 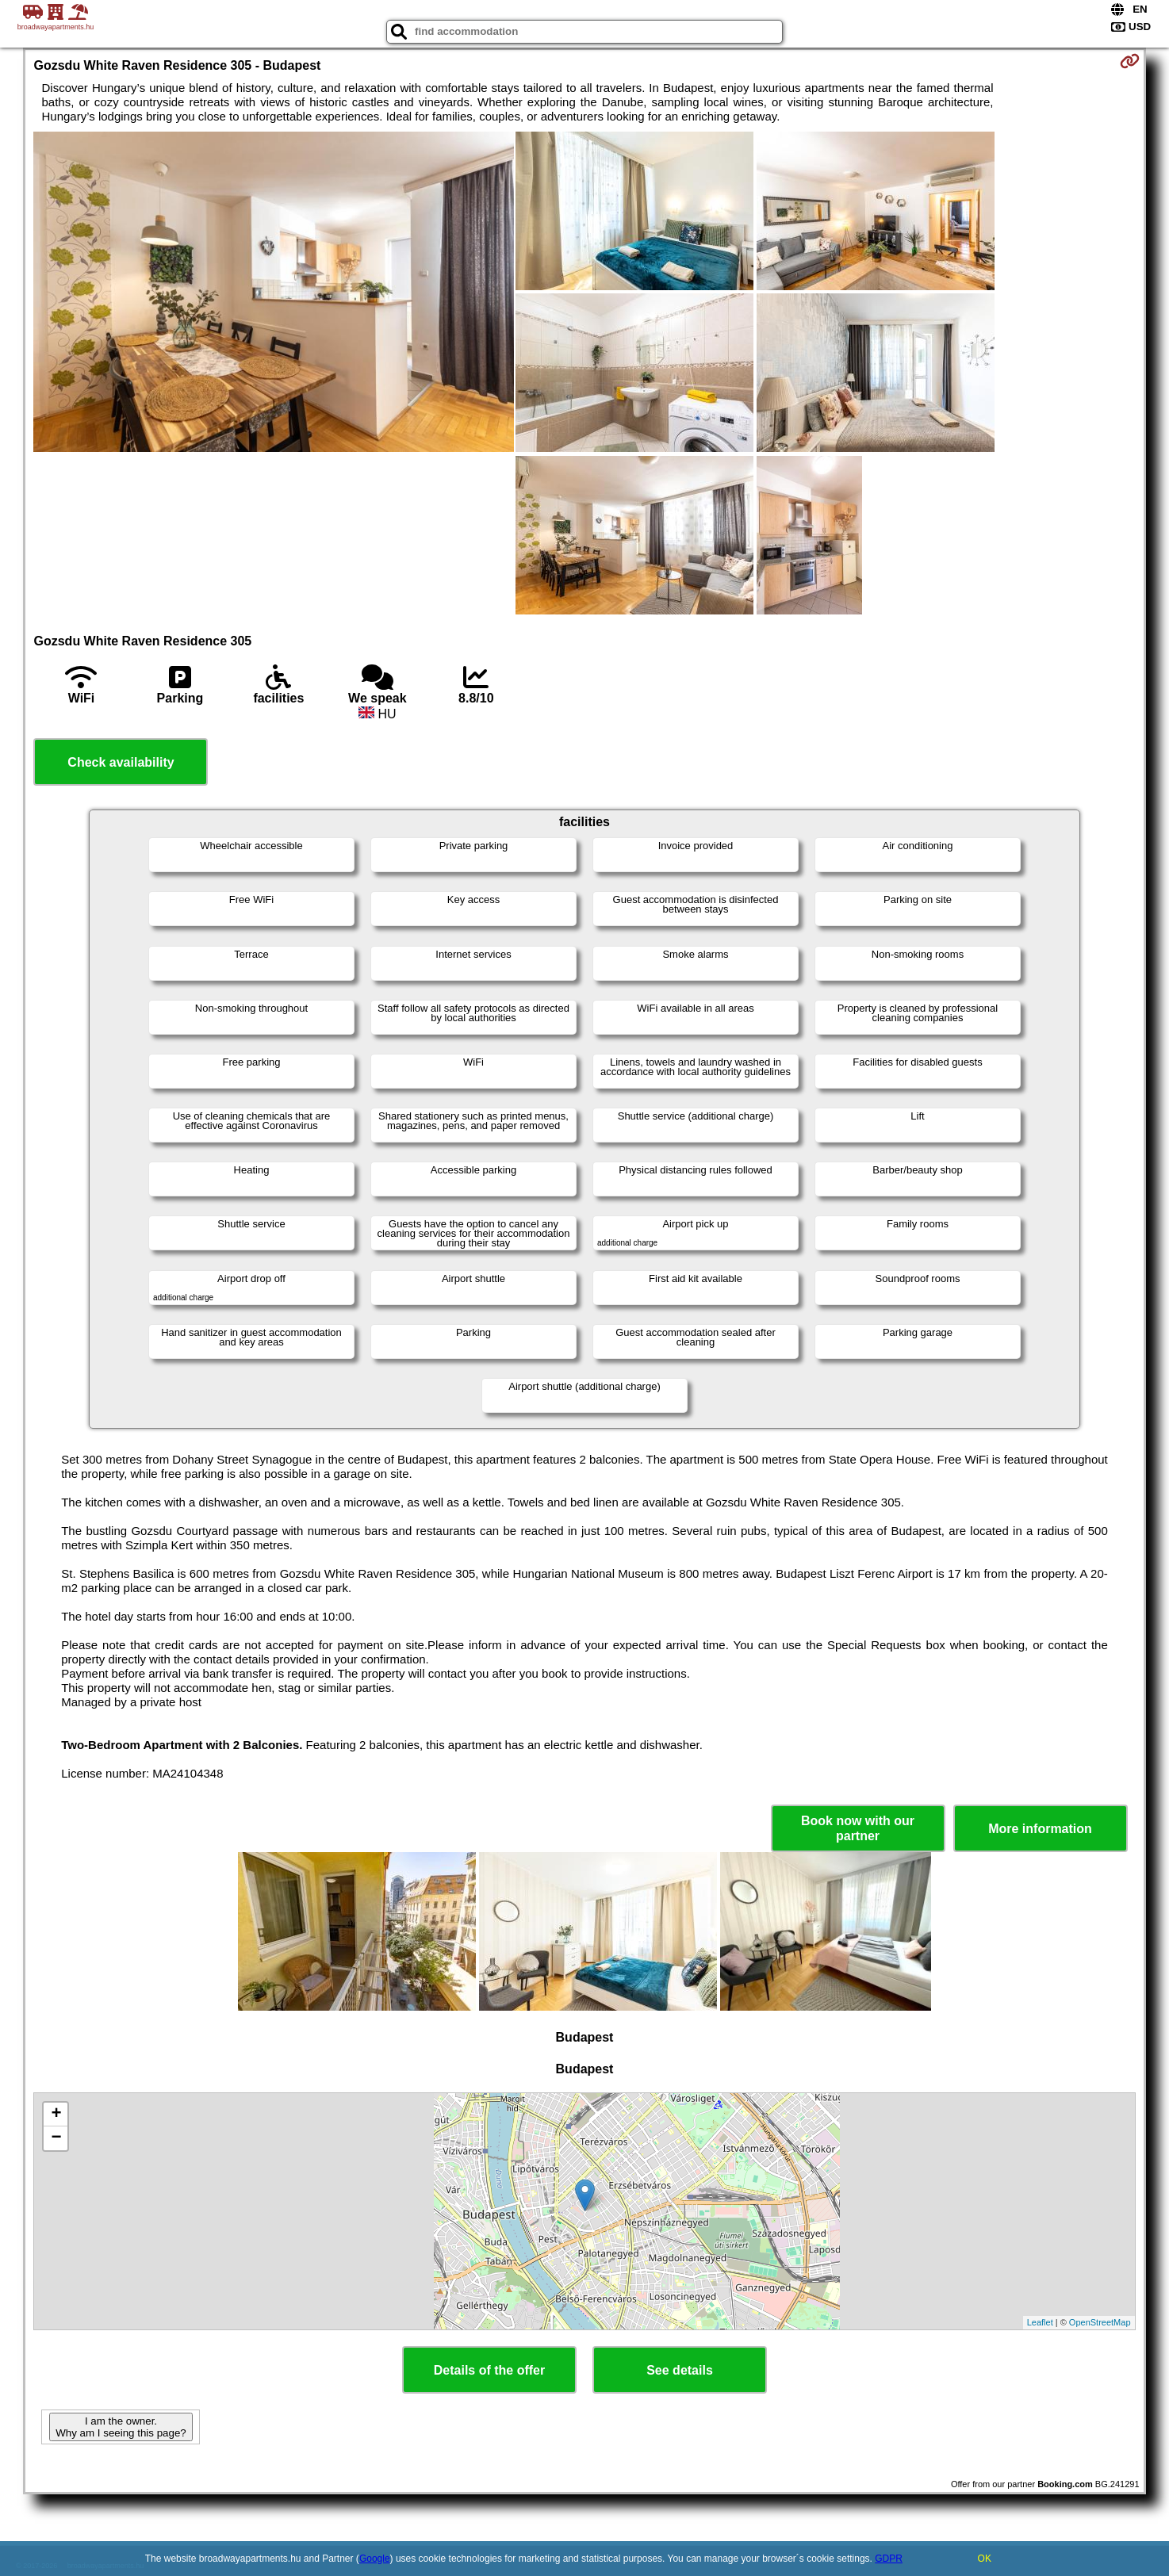 What do you see at coordinates (1040, 2322) in the screenshot?
I see `Leaflet` at bounding box center [1040, 2322].